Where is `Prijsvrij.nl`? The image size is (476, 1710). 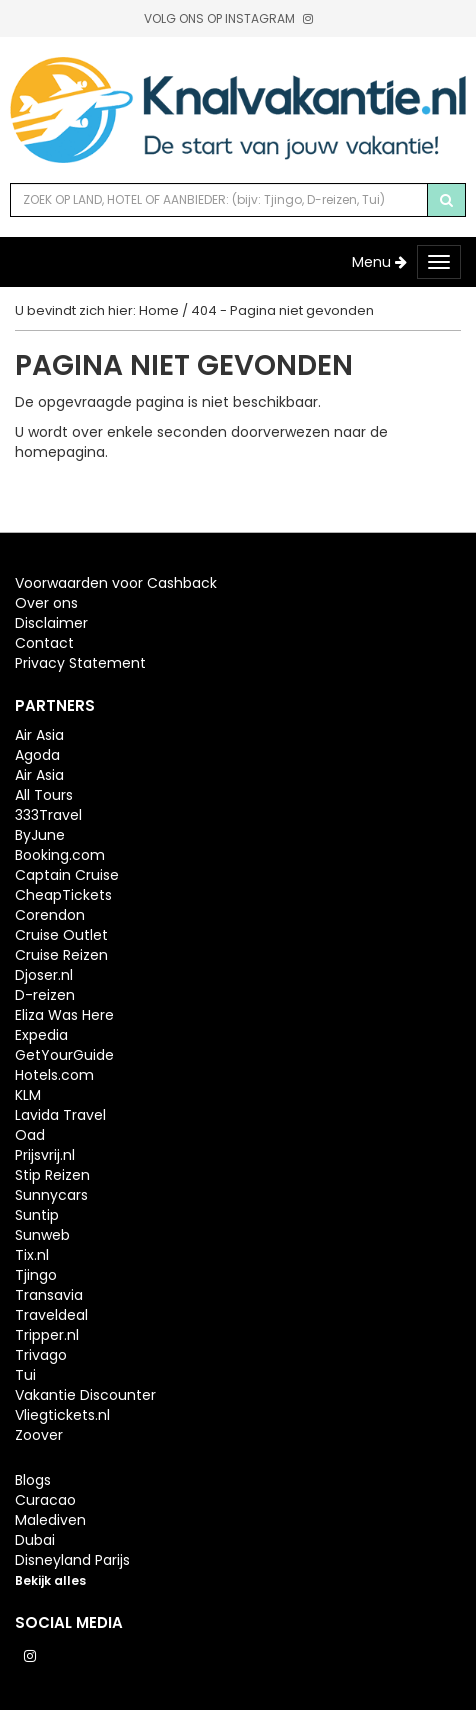 Prijsvrij.nl is located at coordinates (45, 1155).